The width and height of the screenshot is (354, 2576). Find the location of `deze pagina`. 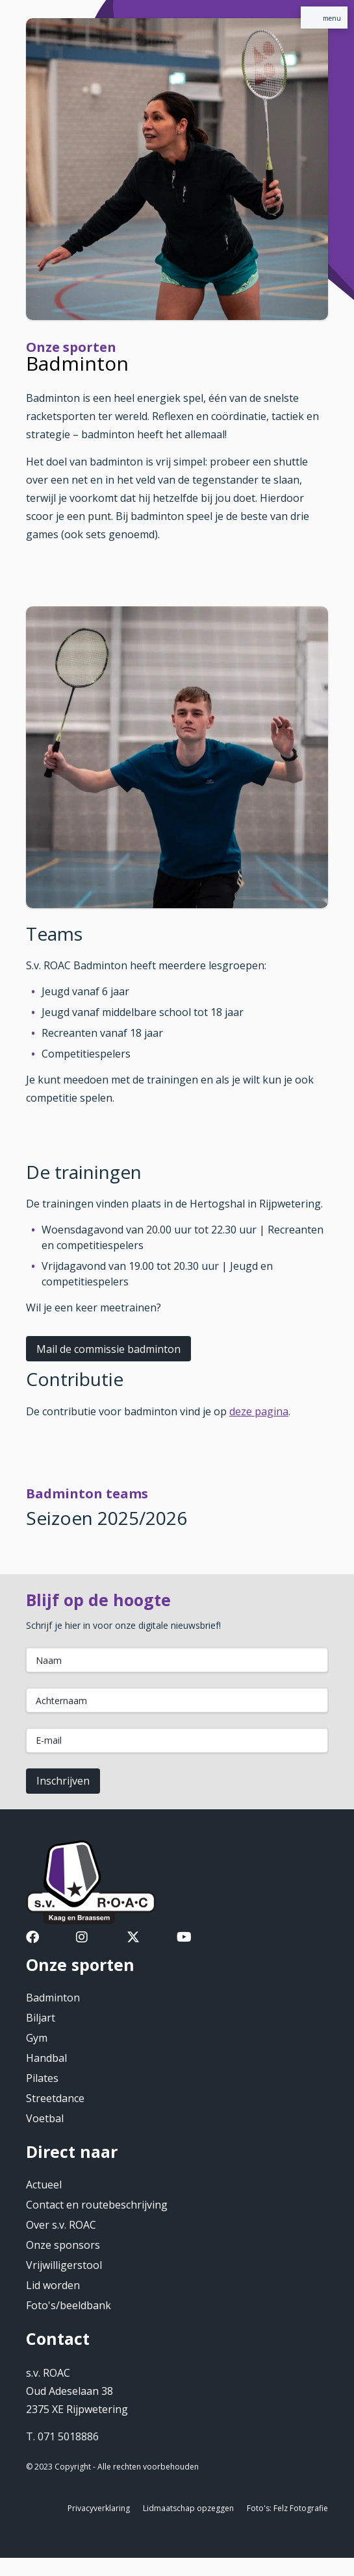

deze pagina is located at coordinates (258, 1411).